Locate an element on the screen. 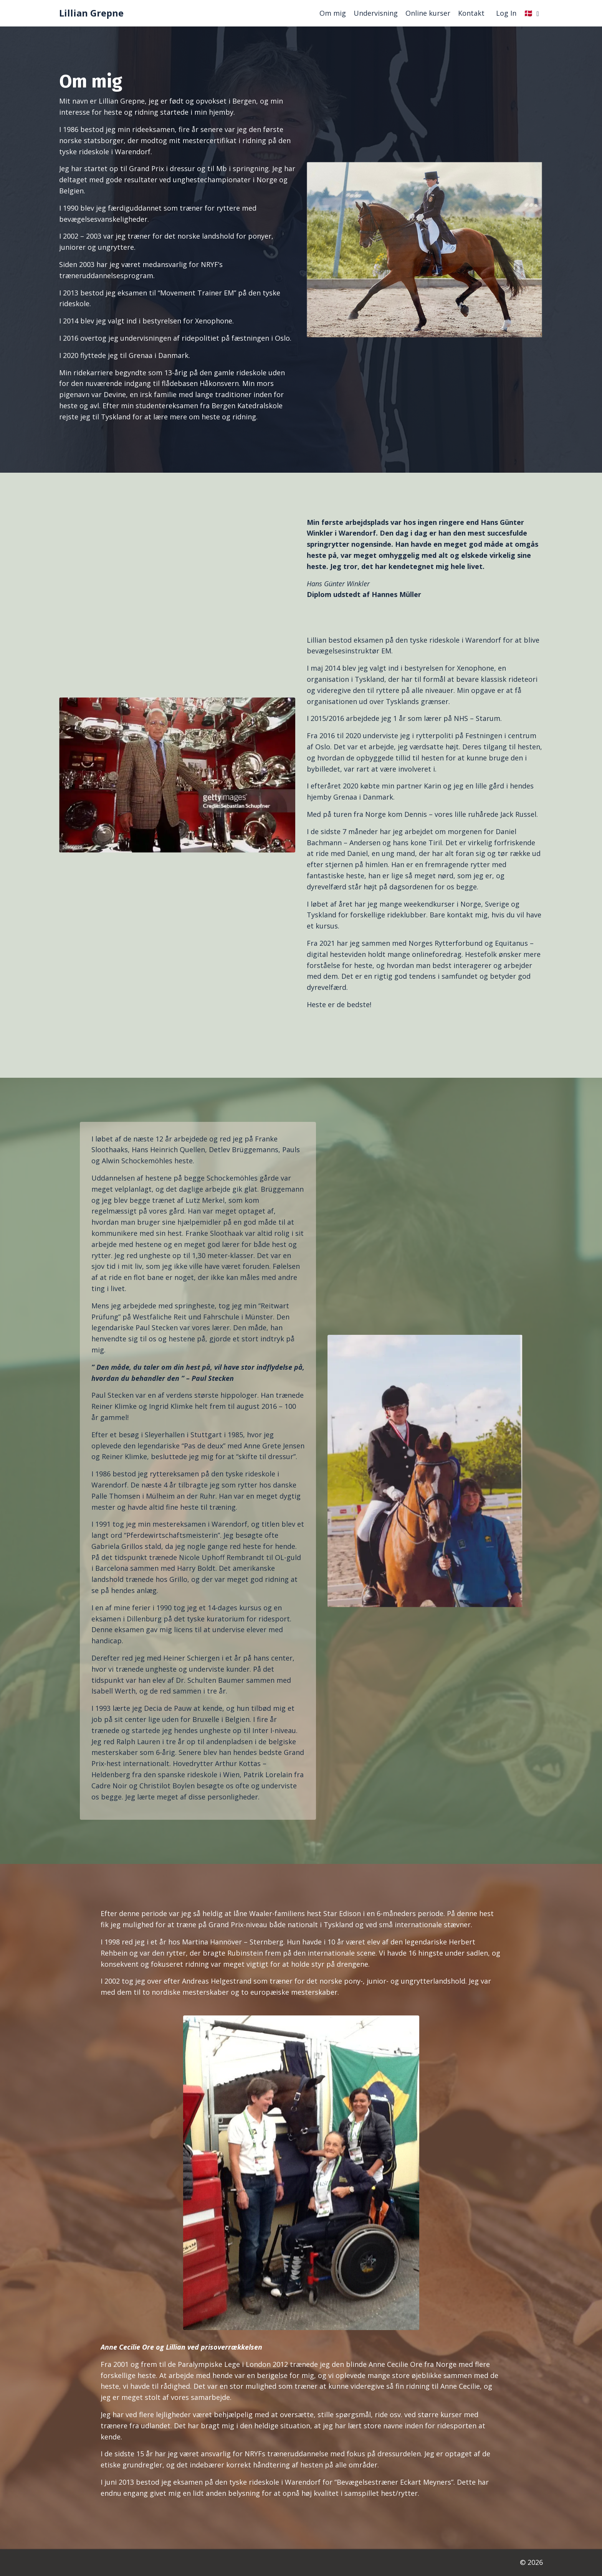 This screenshot has width=602, height=2576. Undervisning is located at coordinates (376, 13).